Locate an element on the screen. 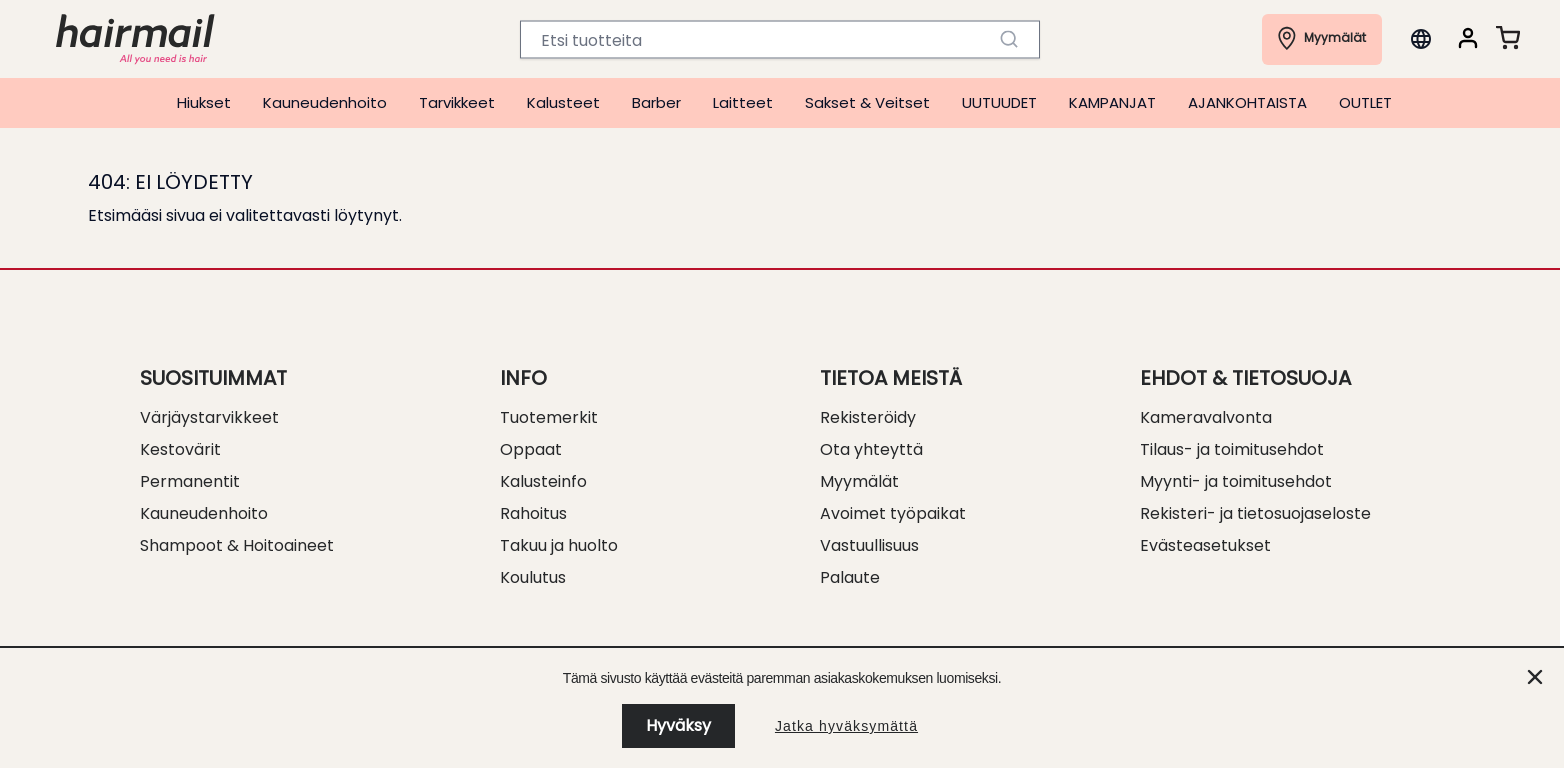 This screenshot has height=768, width=1564. Rekisteri- ja tietosuojaseloste is located at coordinates (1255, 513).